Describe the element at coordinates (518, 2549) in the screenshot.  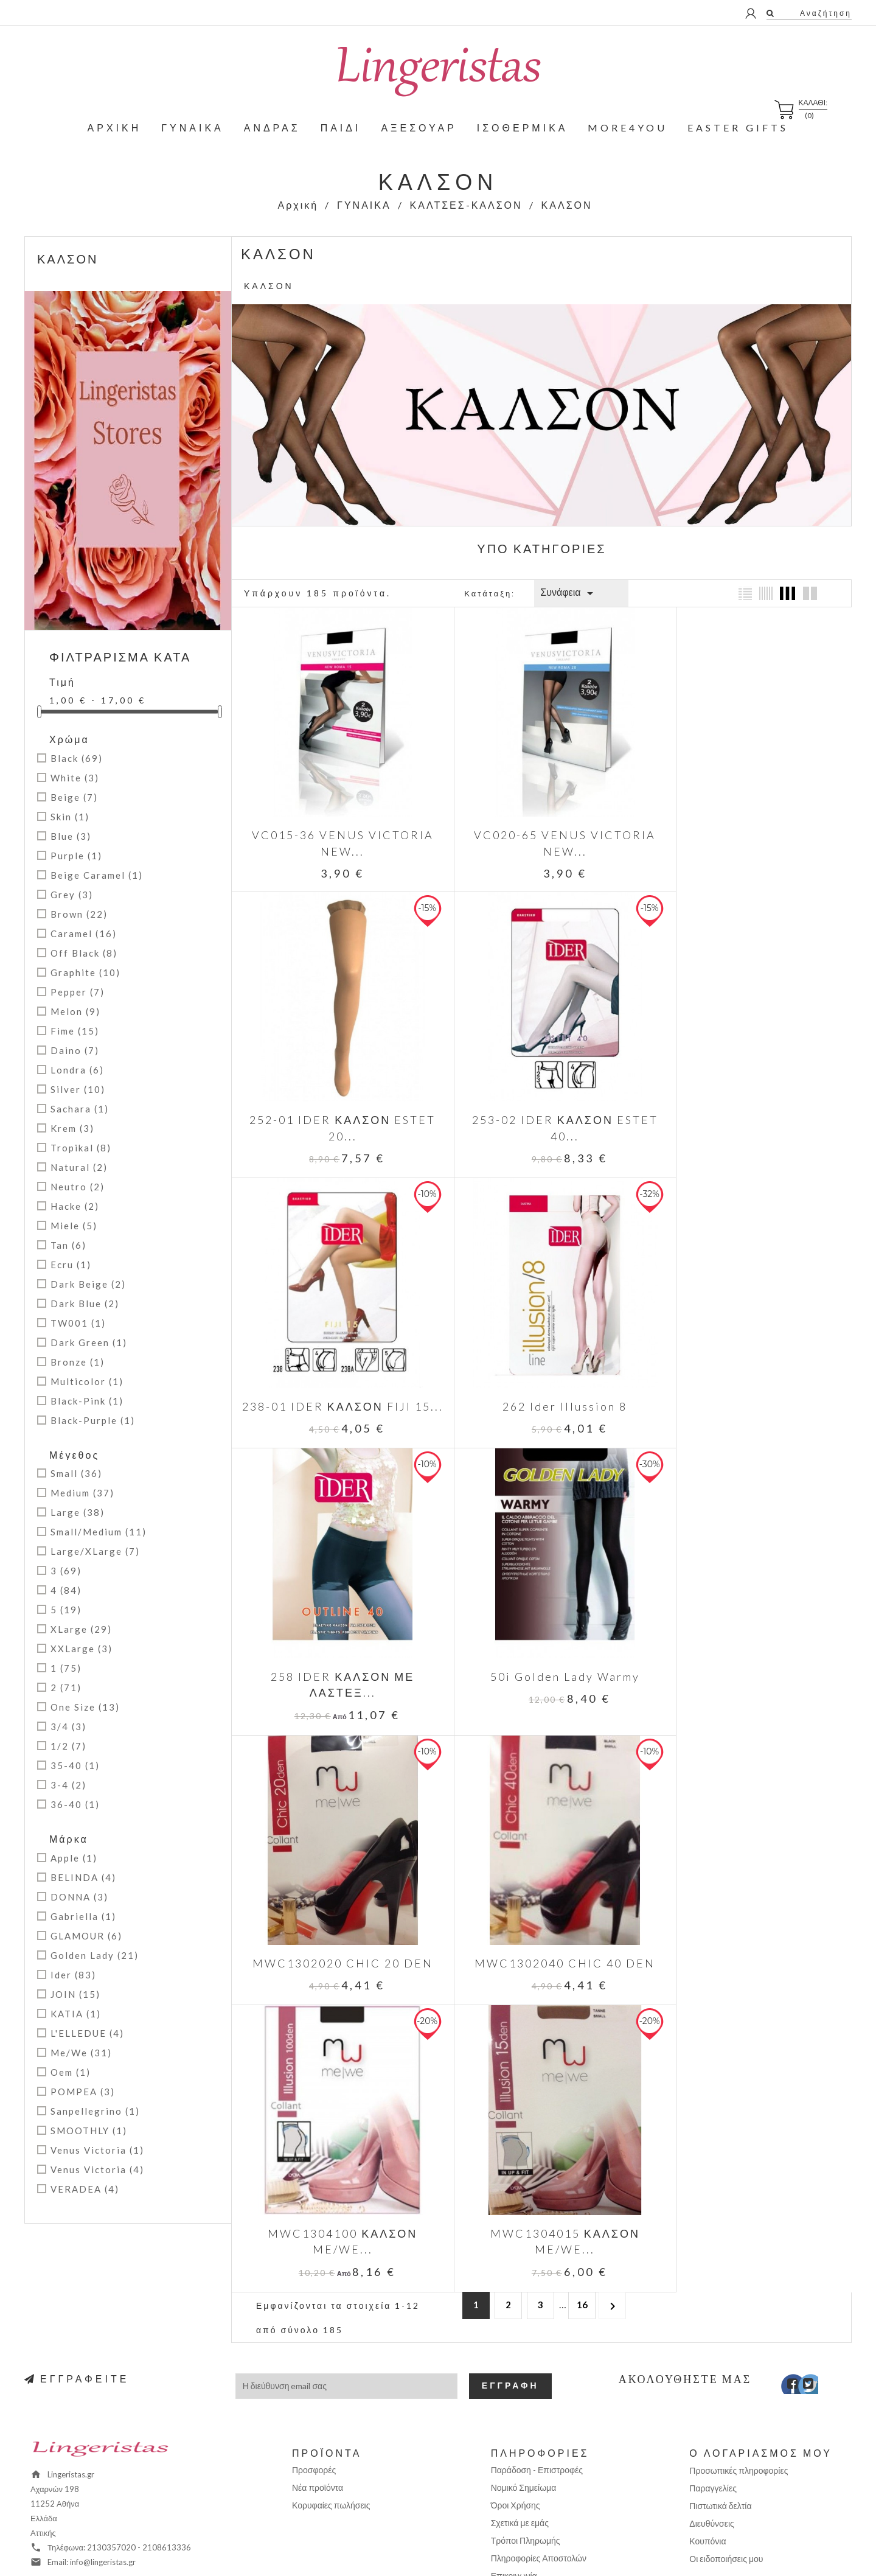
I see `Positron` at that location.